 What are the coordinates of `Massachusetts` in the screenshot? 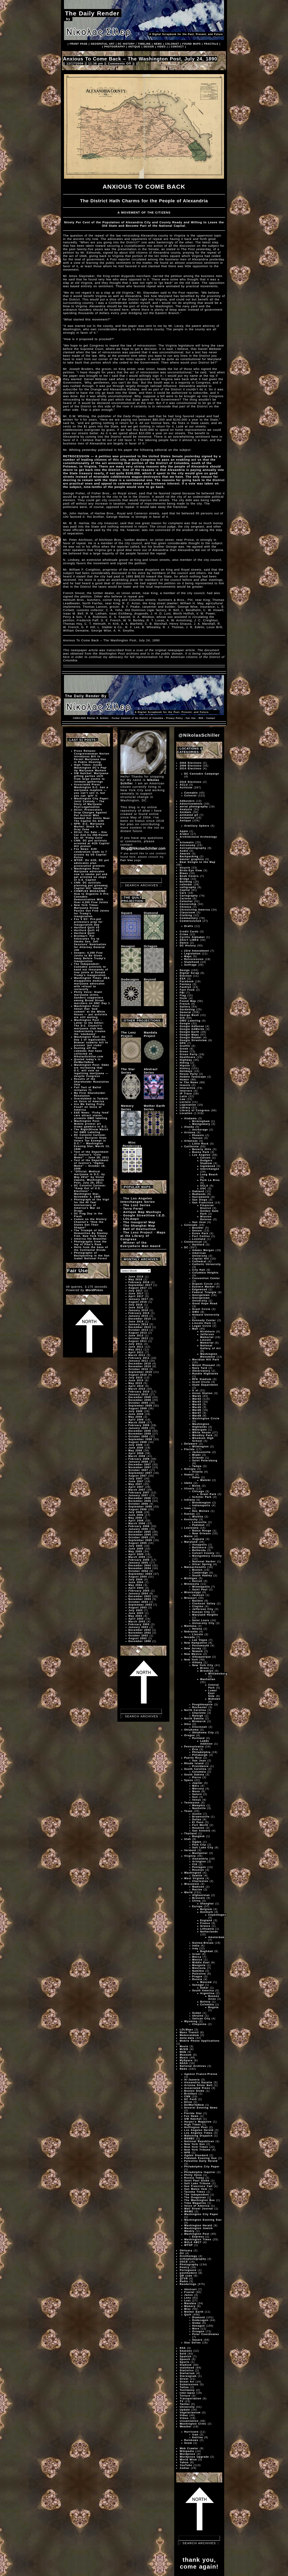 It's located at (195, 1567).